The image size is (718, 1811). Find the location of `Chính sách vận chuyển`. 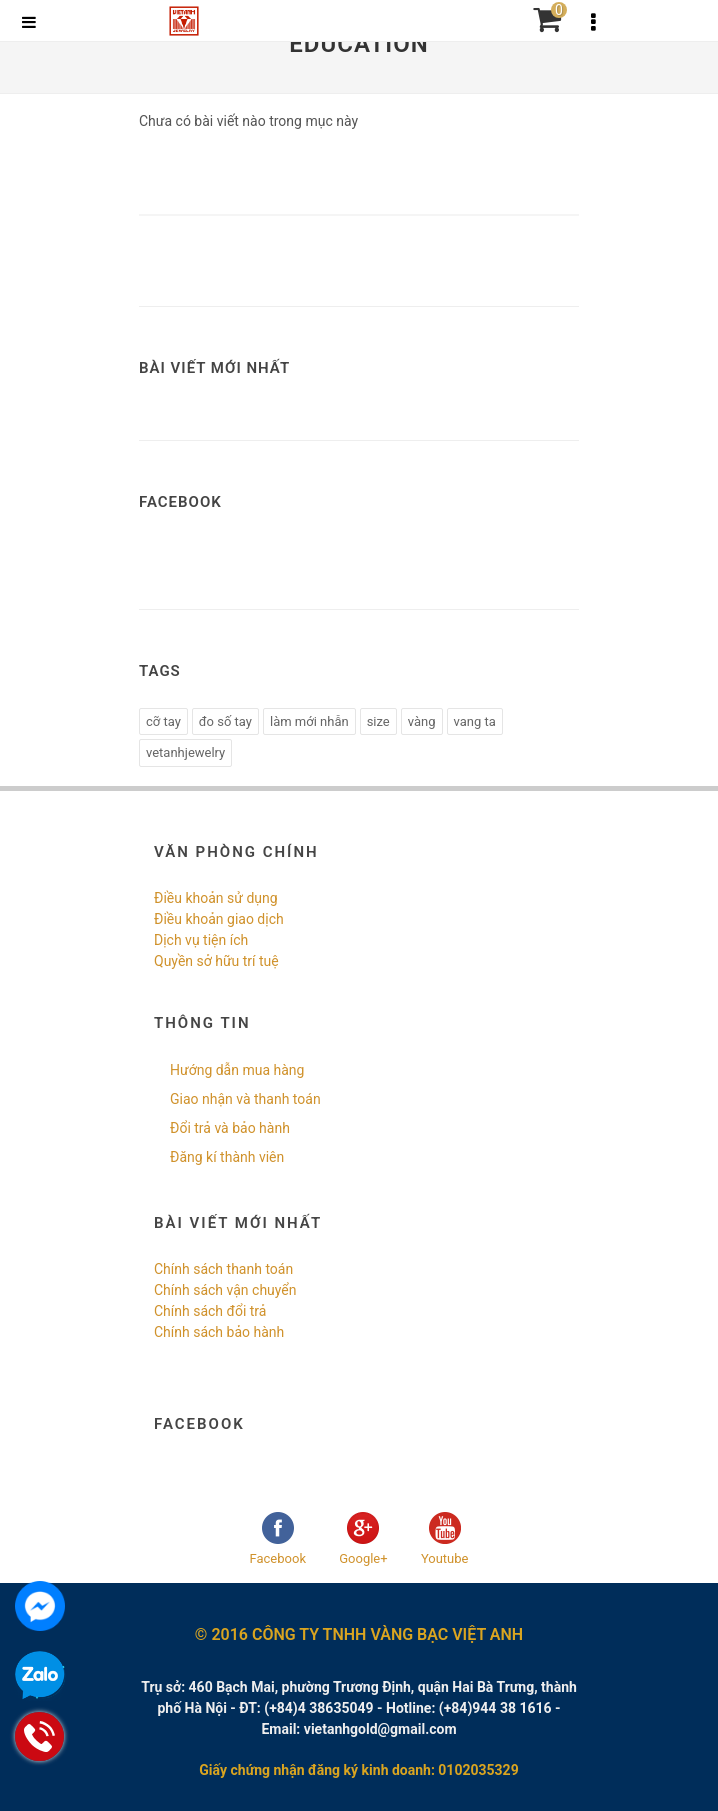

Chính sách vận chuyển is located at coordinates (225, 1290).